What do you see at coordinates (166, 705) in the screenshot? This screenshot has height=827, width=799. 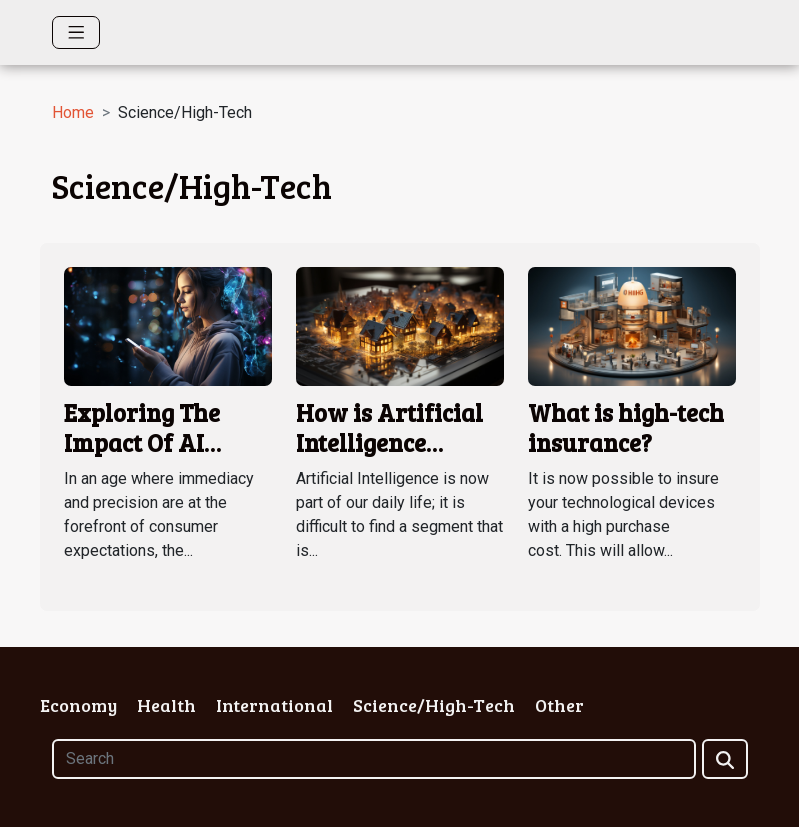 I see `Health` at bounding box center [166, 705].